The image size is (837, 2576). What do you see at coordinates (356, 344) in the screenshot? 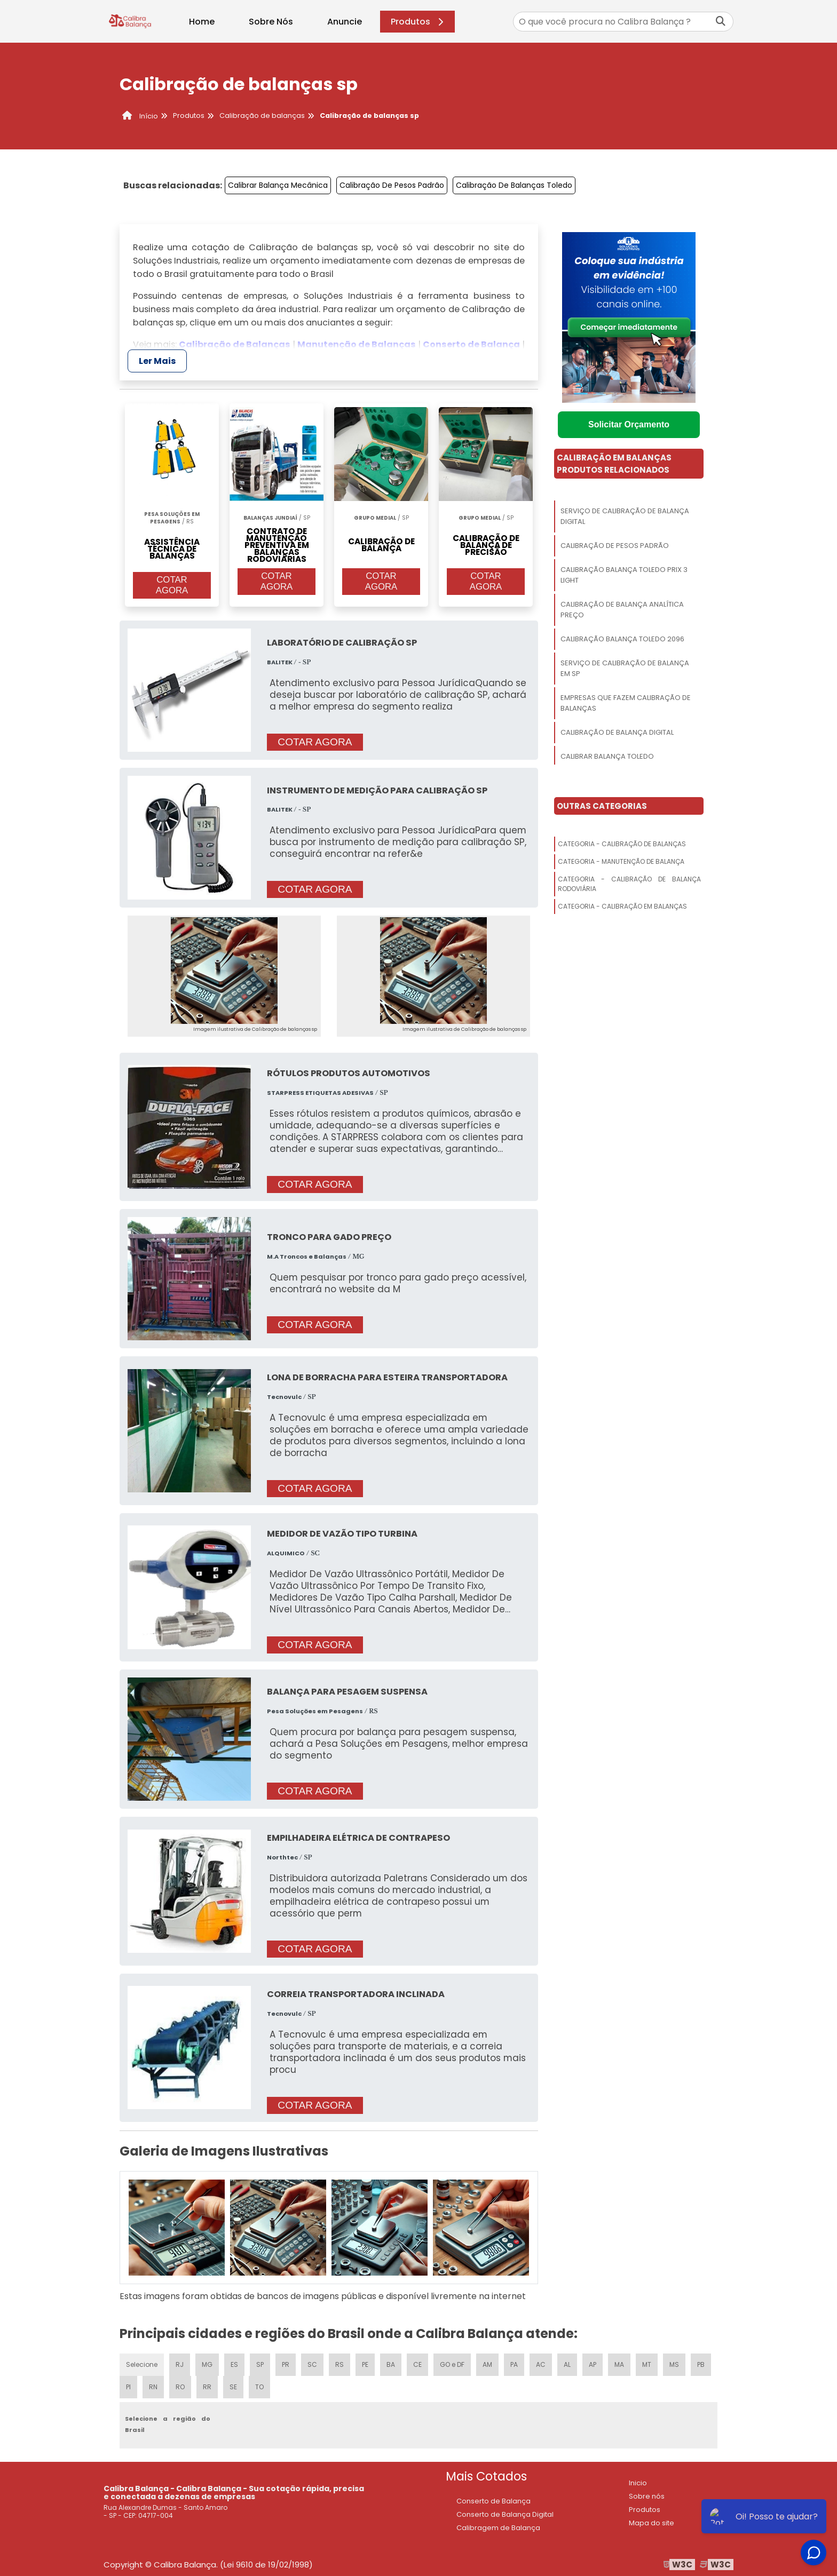
I see `Manutenção de Balanças​` at bounding box center [356, 344].